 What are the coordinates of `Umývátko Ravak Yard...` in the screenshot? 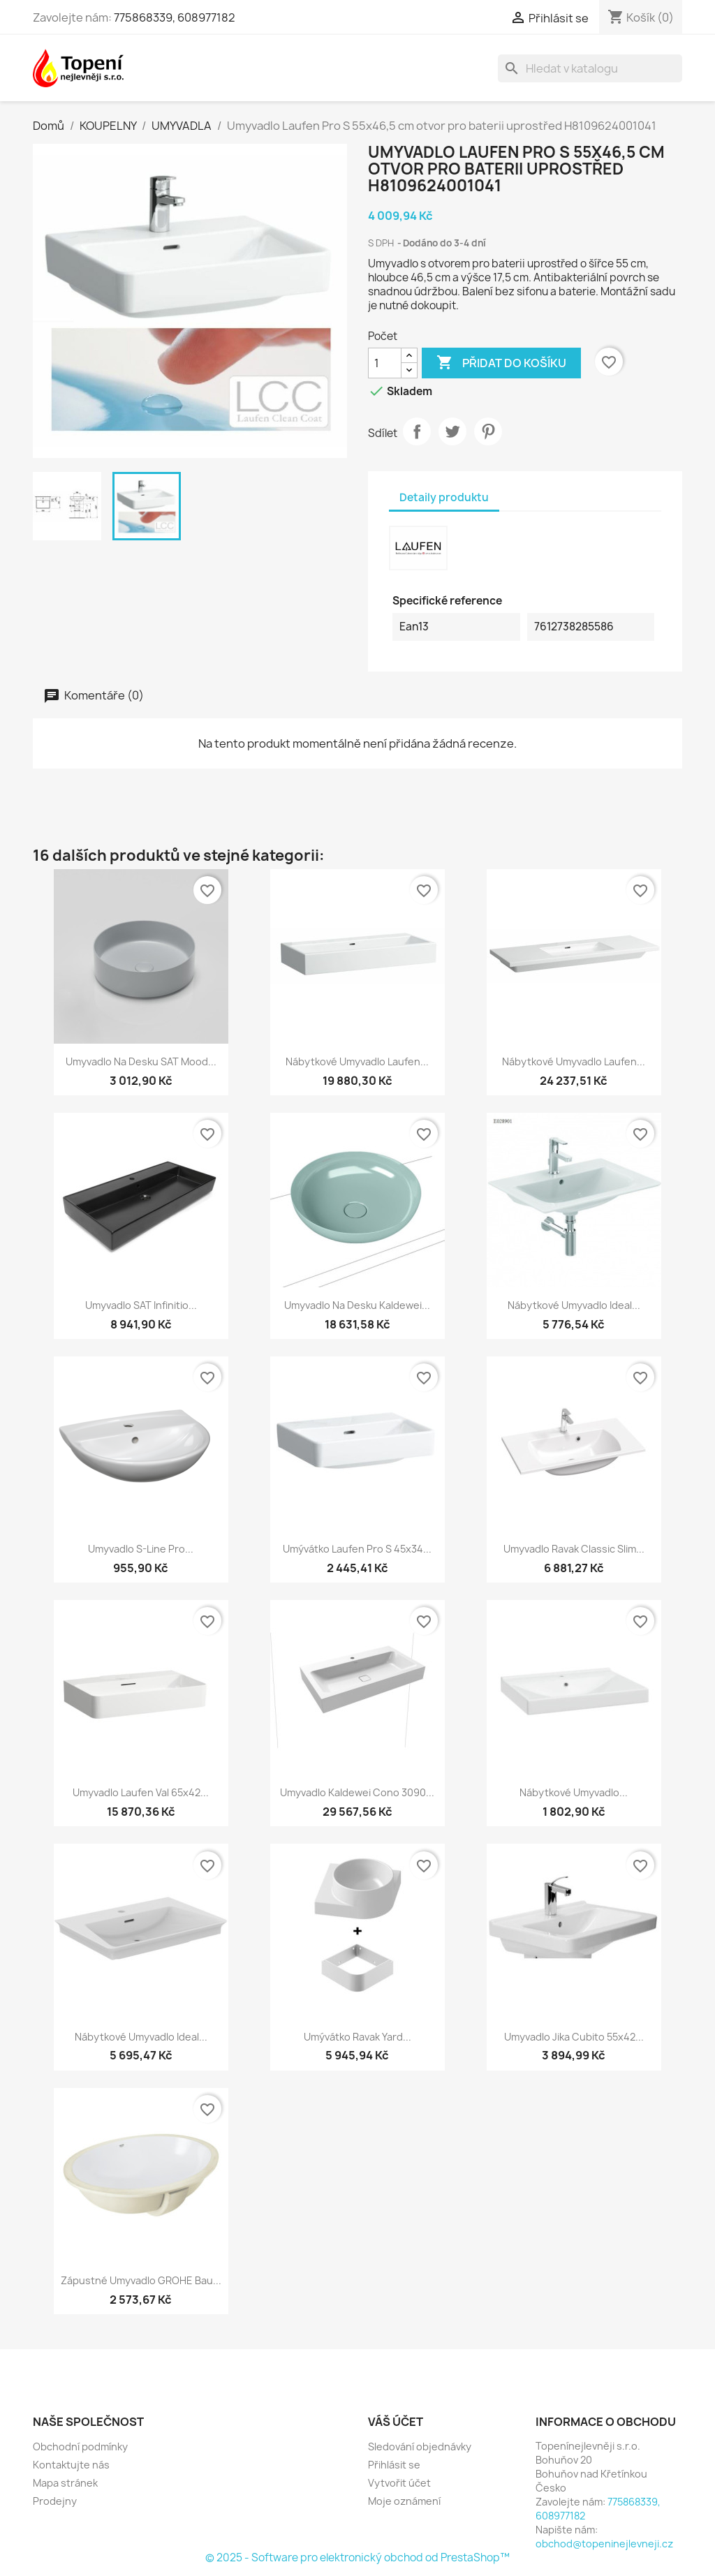 It's located at (357, 2036).